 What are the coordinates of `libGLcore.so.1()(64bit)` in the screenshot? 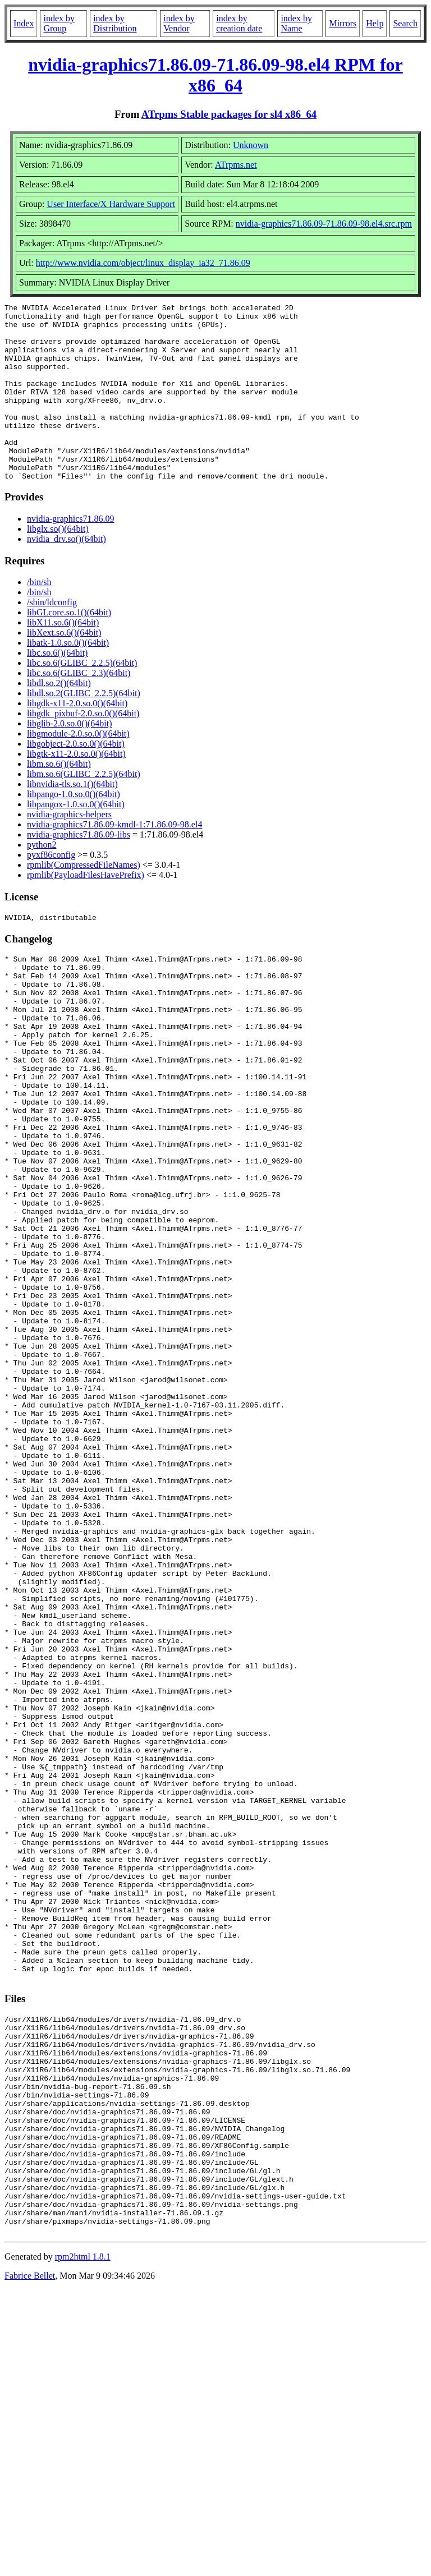 It's located at (69, 647).